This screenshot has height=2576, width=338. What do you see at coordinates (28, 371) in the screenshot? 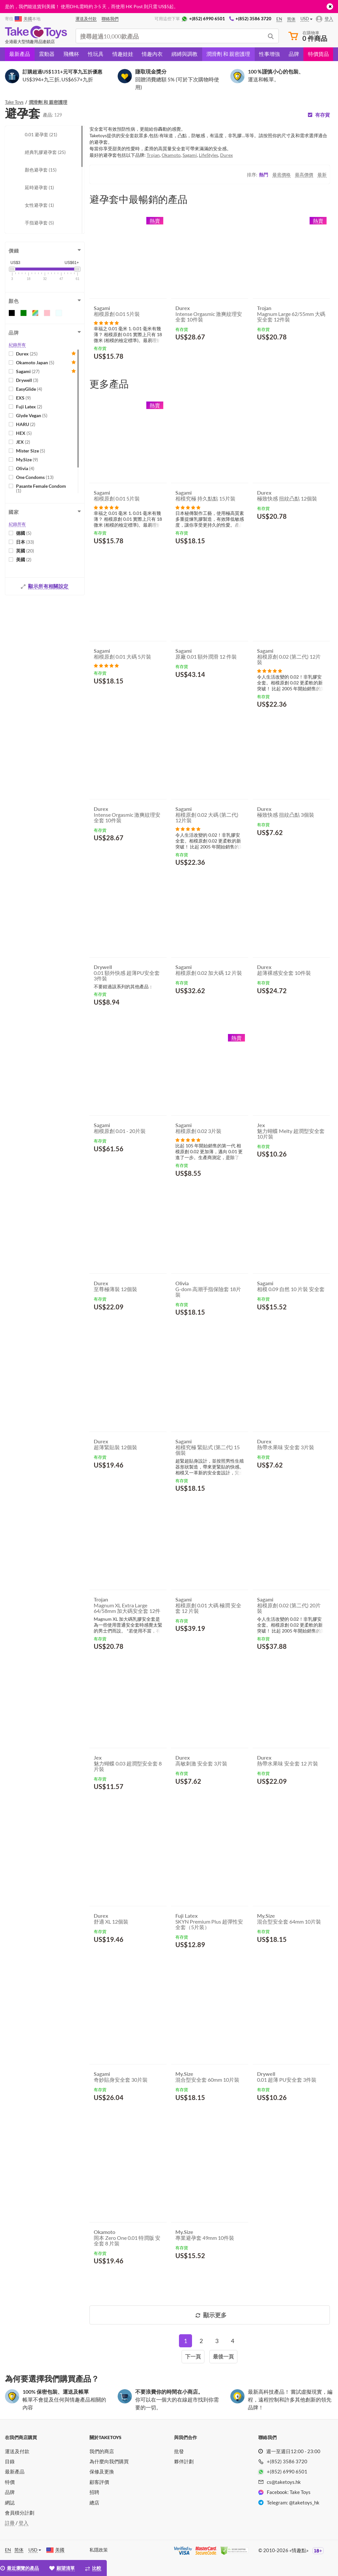
I see `Sagami` at bounding box center [28, 371].